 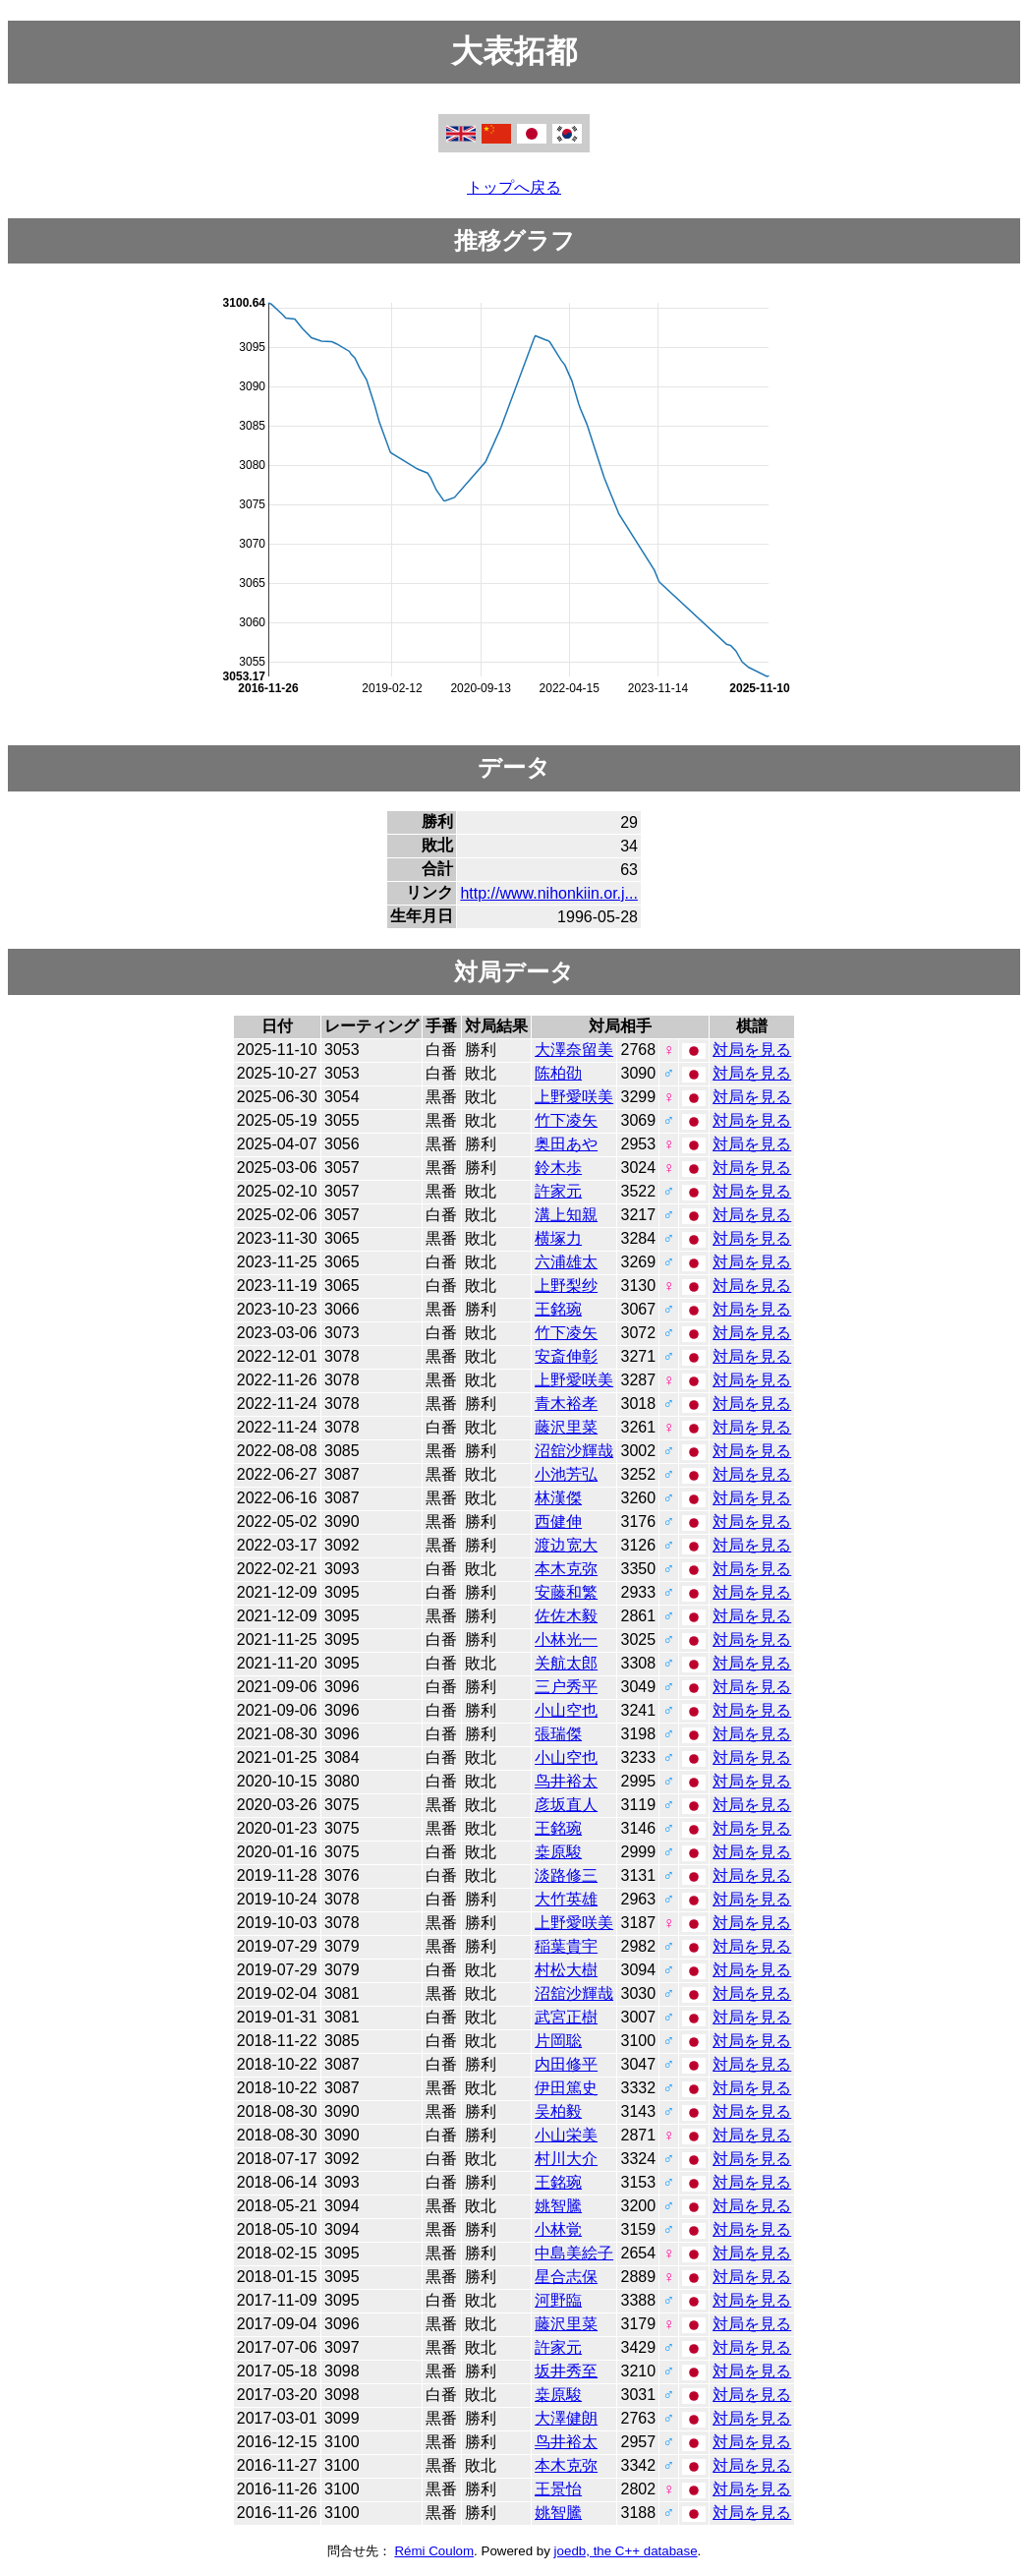 What do you see at coordinates (566, 1663) in the screenshot?
I see `关航太郎` at bounding box center [566, 1663].